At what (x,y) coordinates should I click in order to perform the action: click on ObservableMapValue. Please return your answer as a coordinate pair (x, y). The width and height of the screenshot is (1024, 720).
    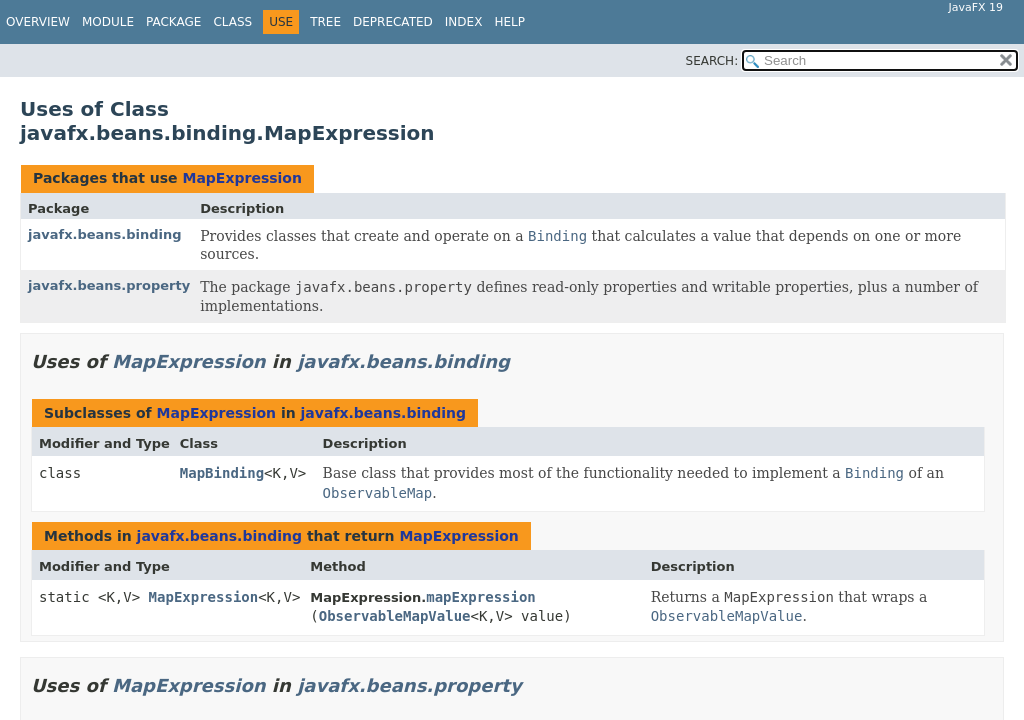
    Looking at the image, I should click on (395, 616).